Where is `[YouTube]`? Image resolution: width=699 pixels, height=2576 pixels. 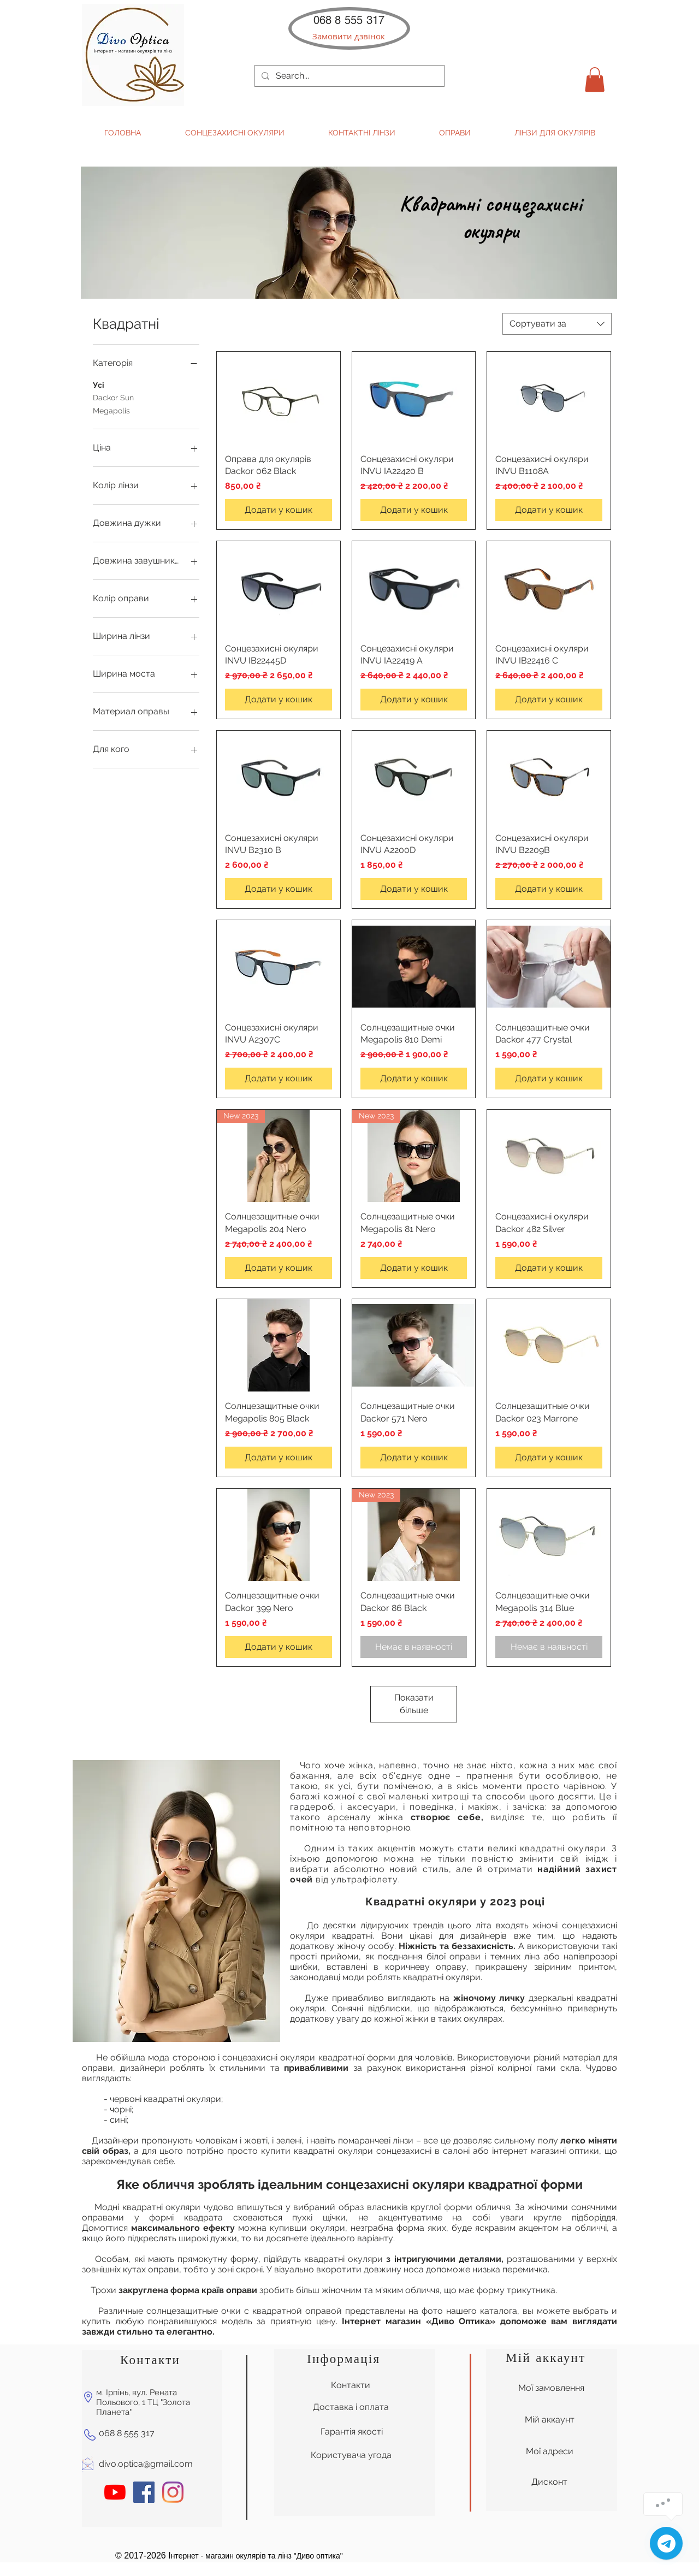
[YouTube] is located at coordinates (115, 2492).